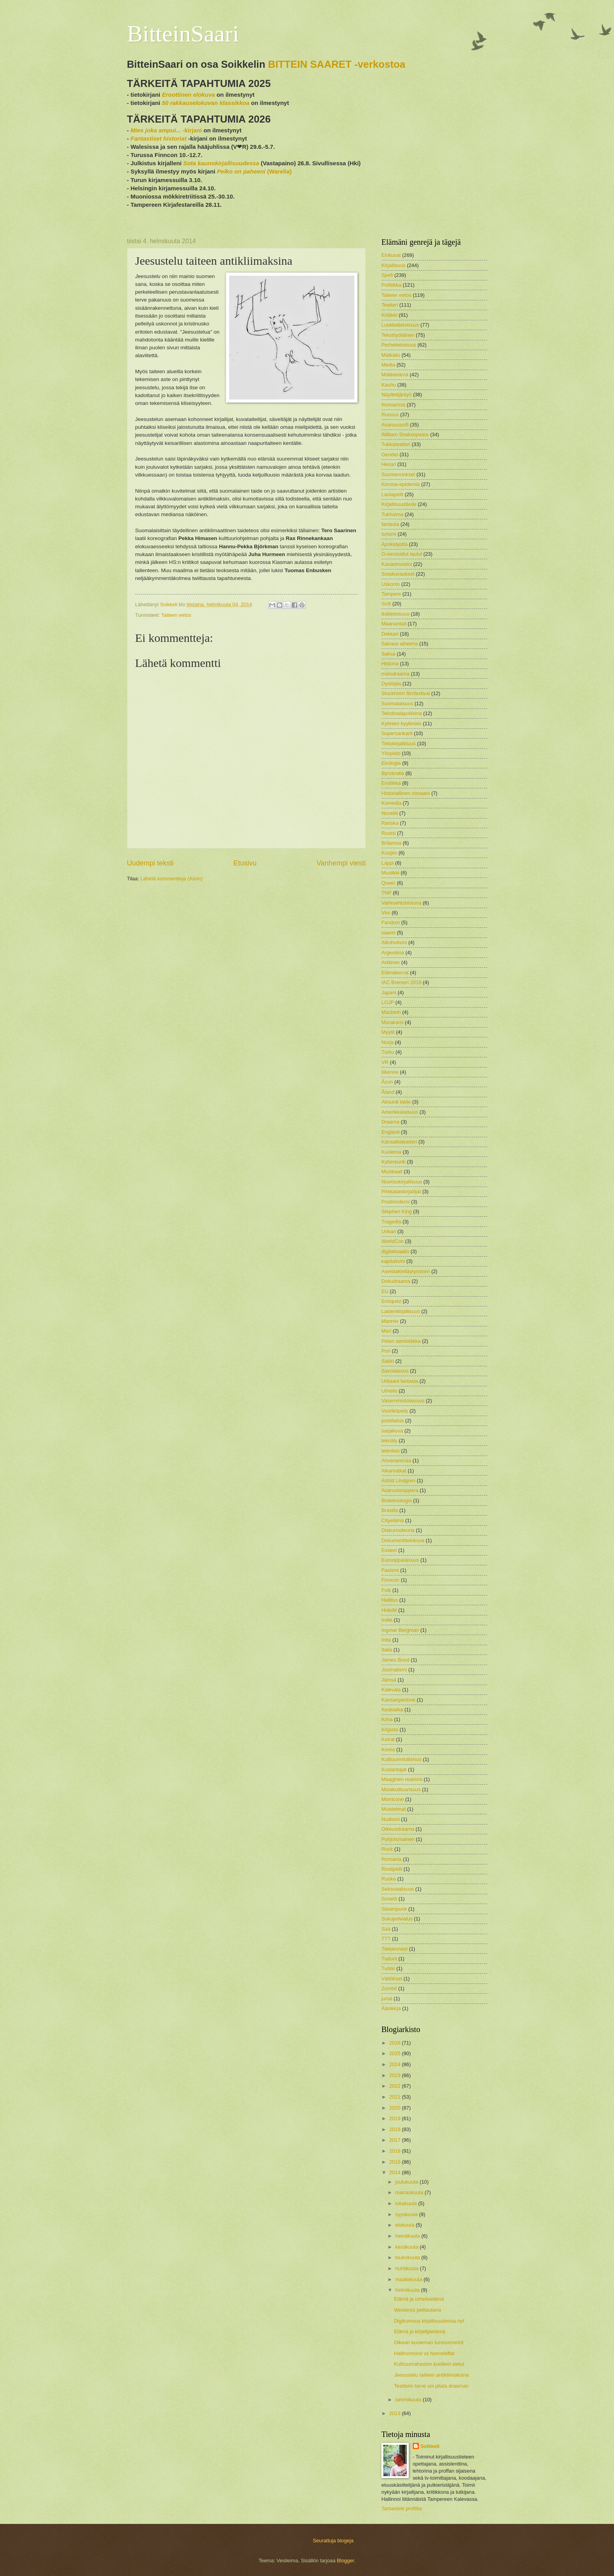 This screenshot has width=614, height=2576. Describe the element at coordinates (409, 2279) in the screenshot. I see `maaliskuuta` at that location.